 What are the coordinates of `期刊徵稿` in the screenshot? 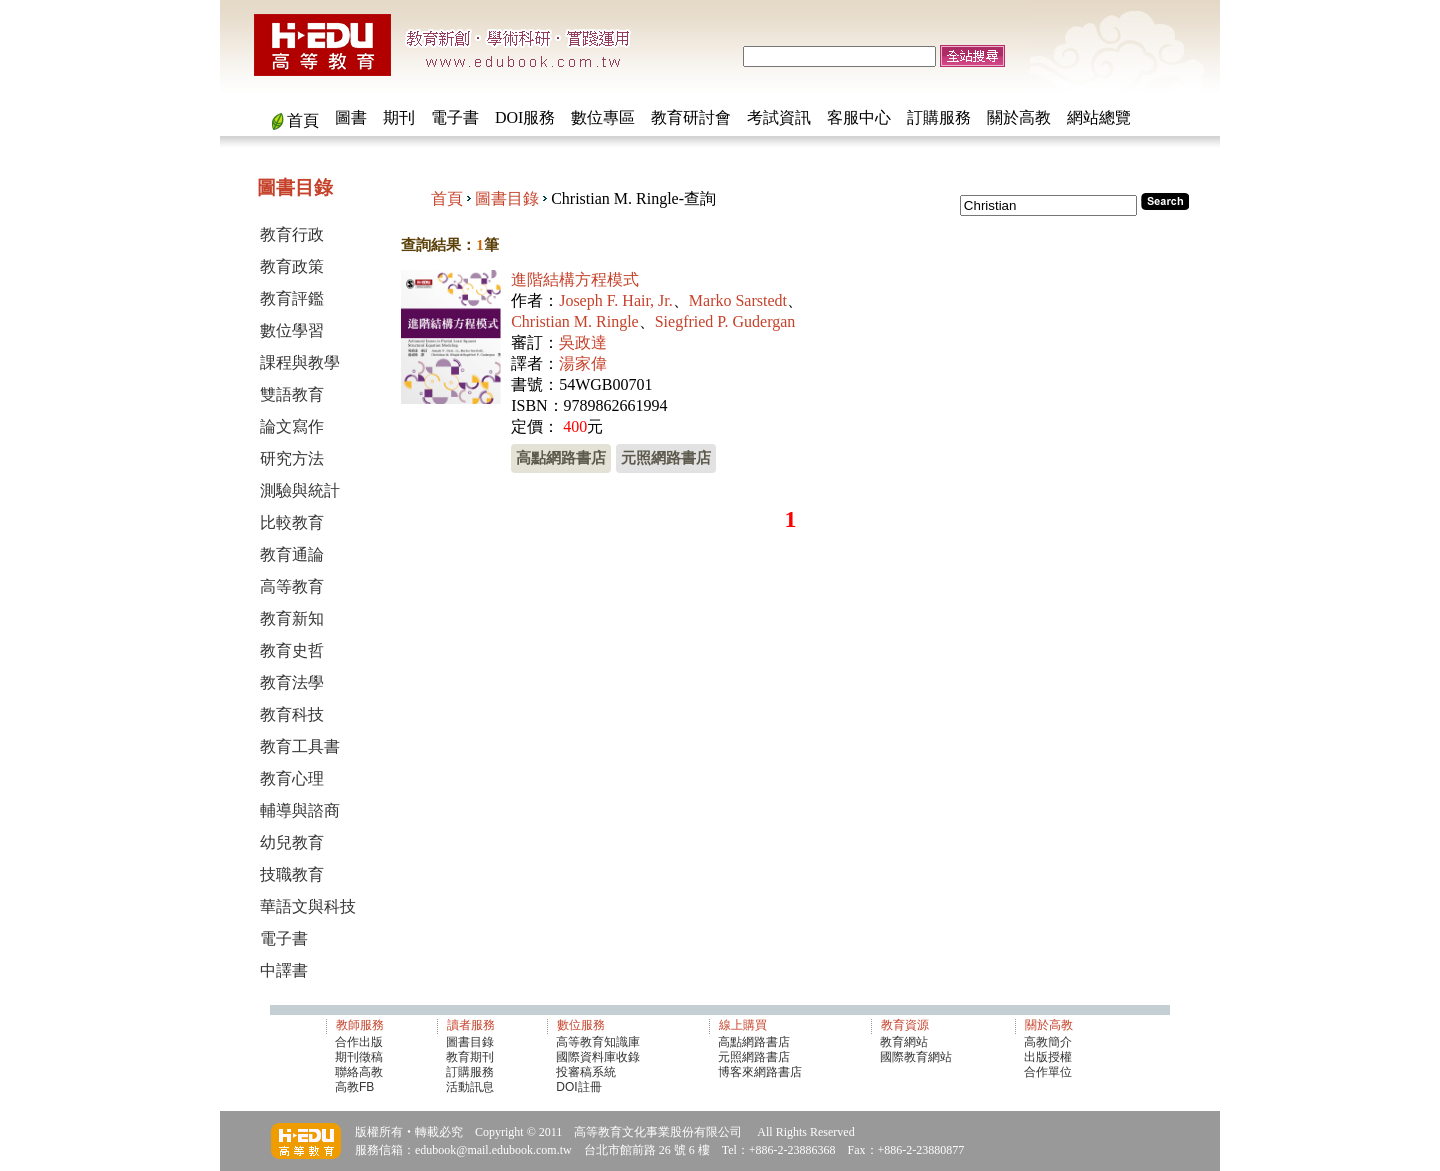 It's located at (359, 1057).